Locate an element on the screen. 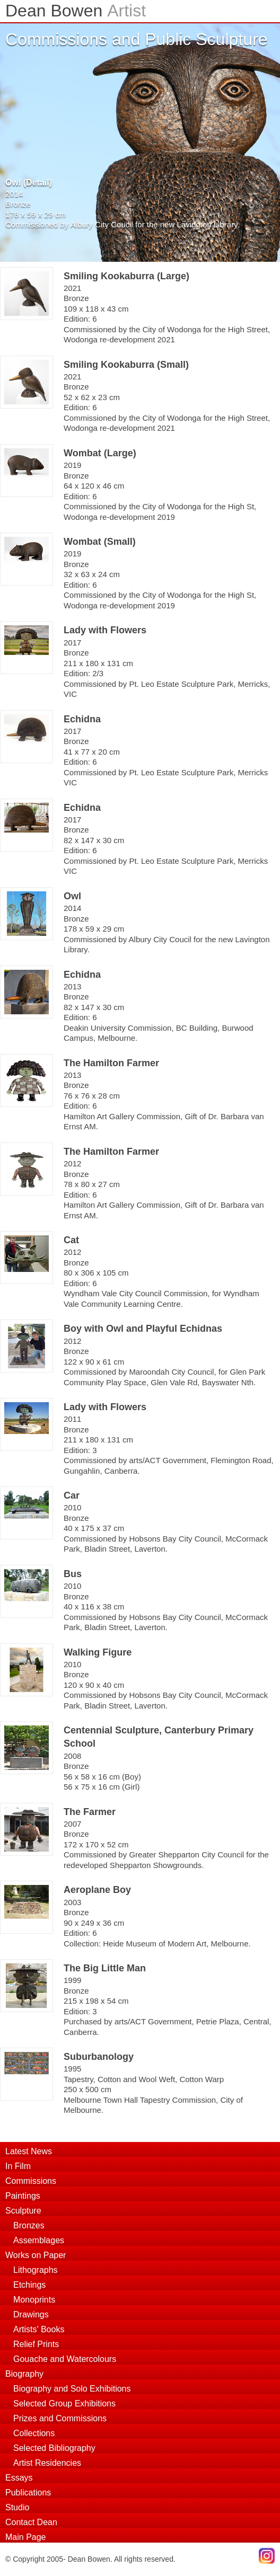 The width and height of the screenshot is (280, 2576). Drawings is located at coordinates (31, 2314).